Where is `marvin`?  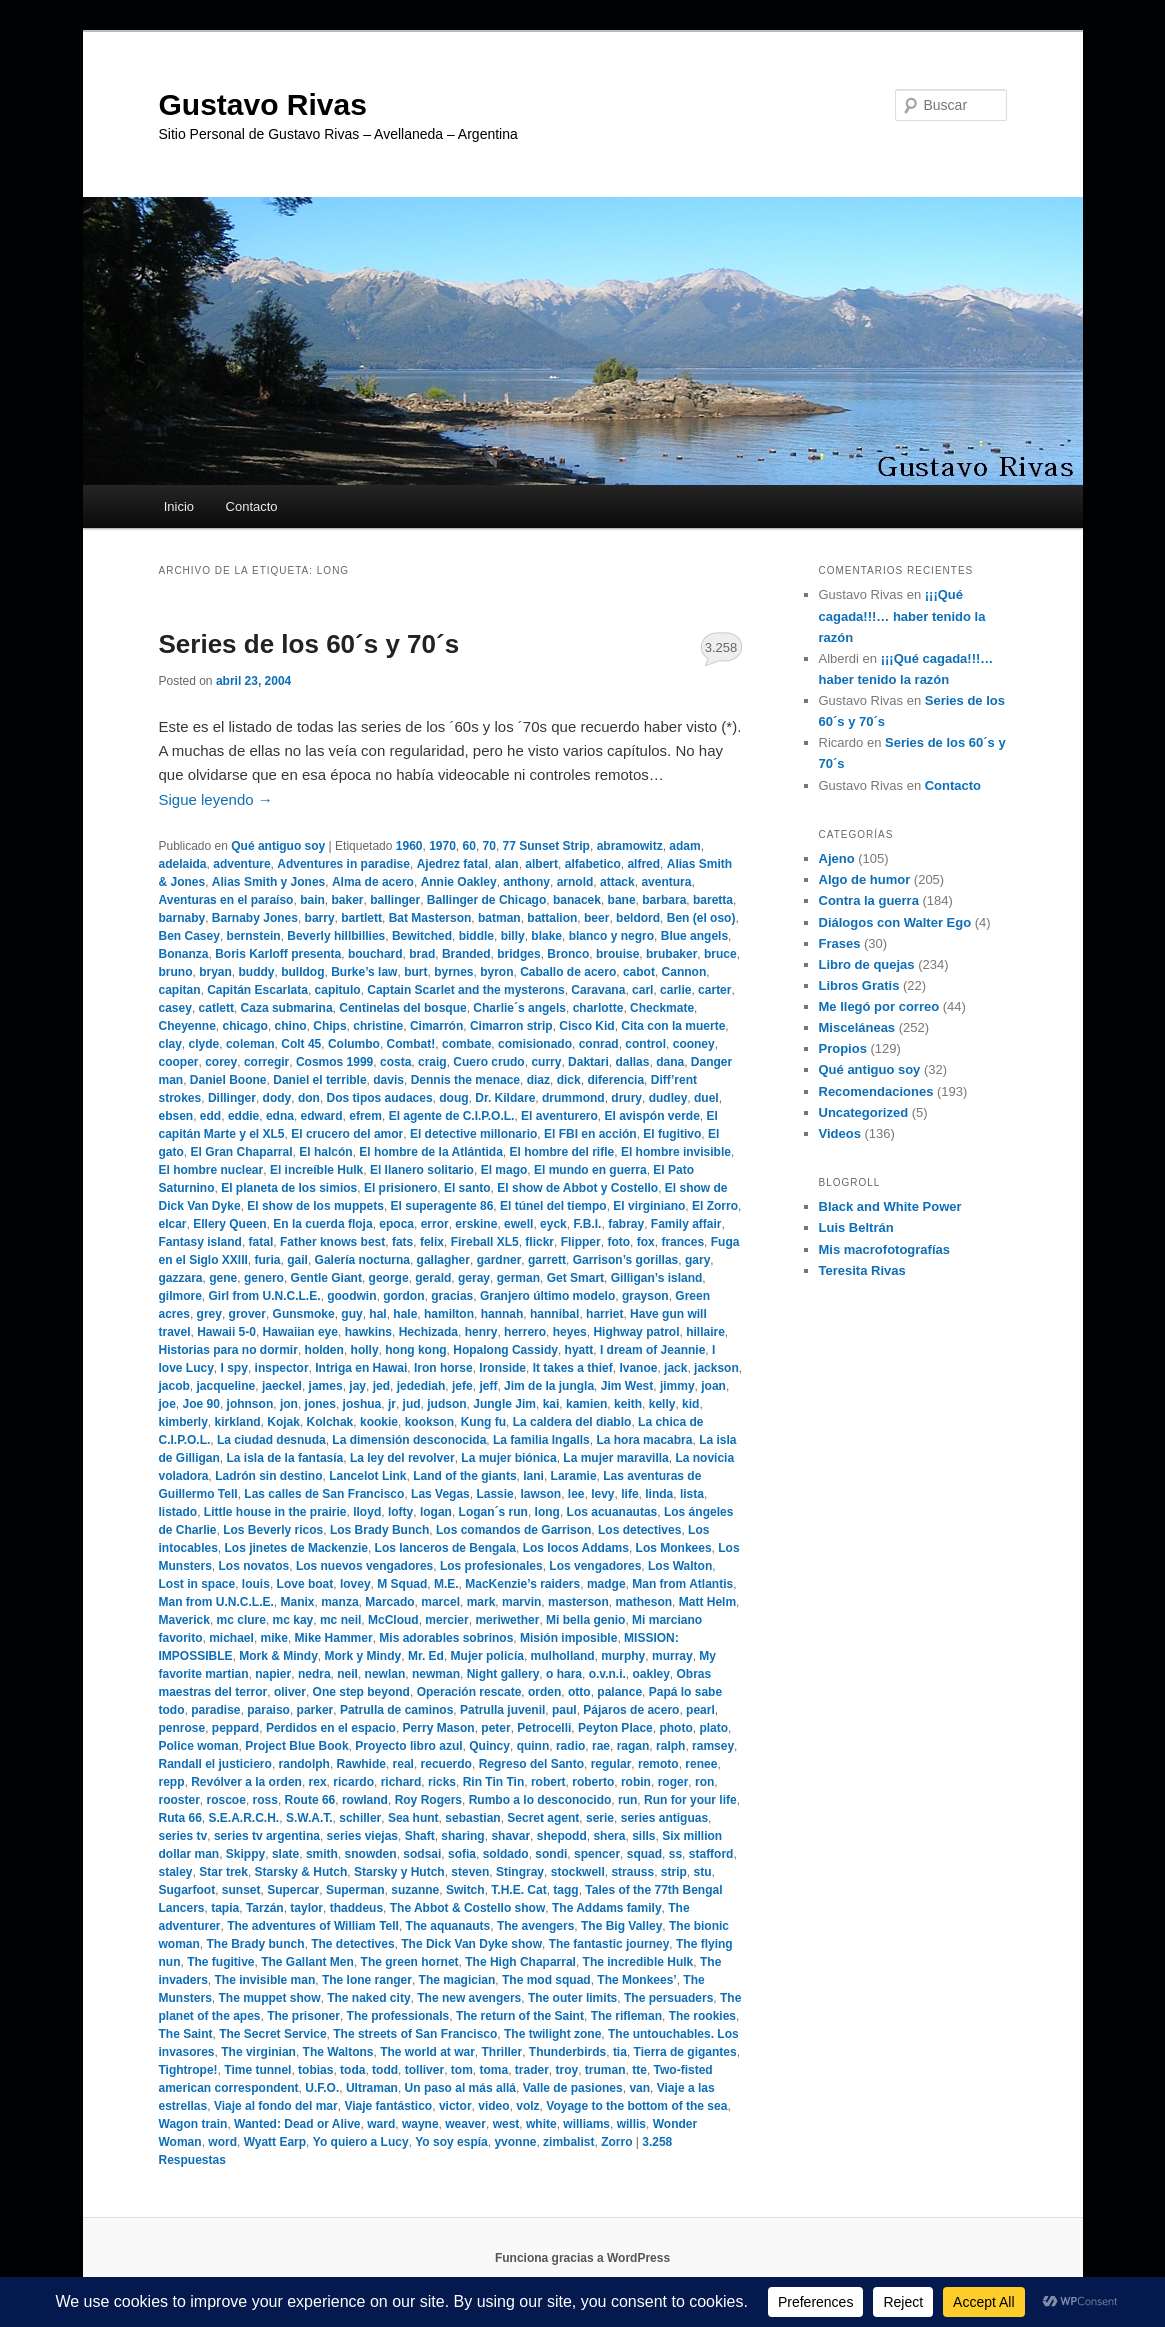 marvin is located at coordinates (521, 1602).